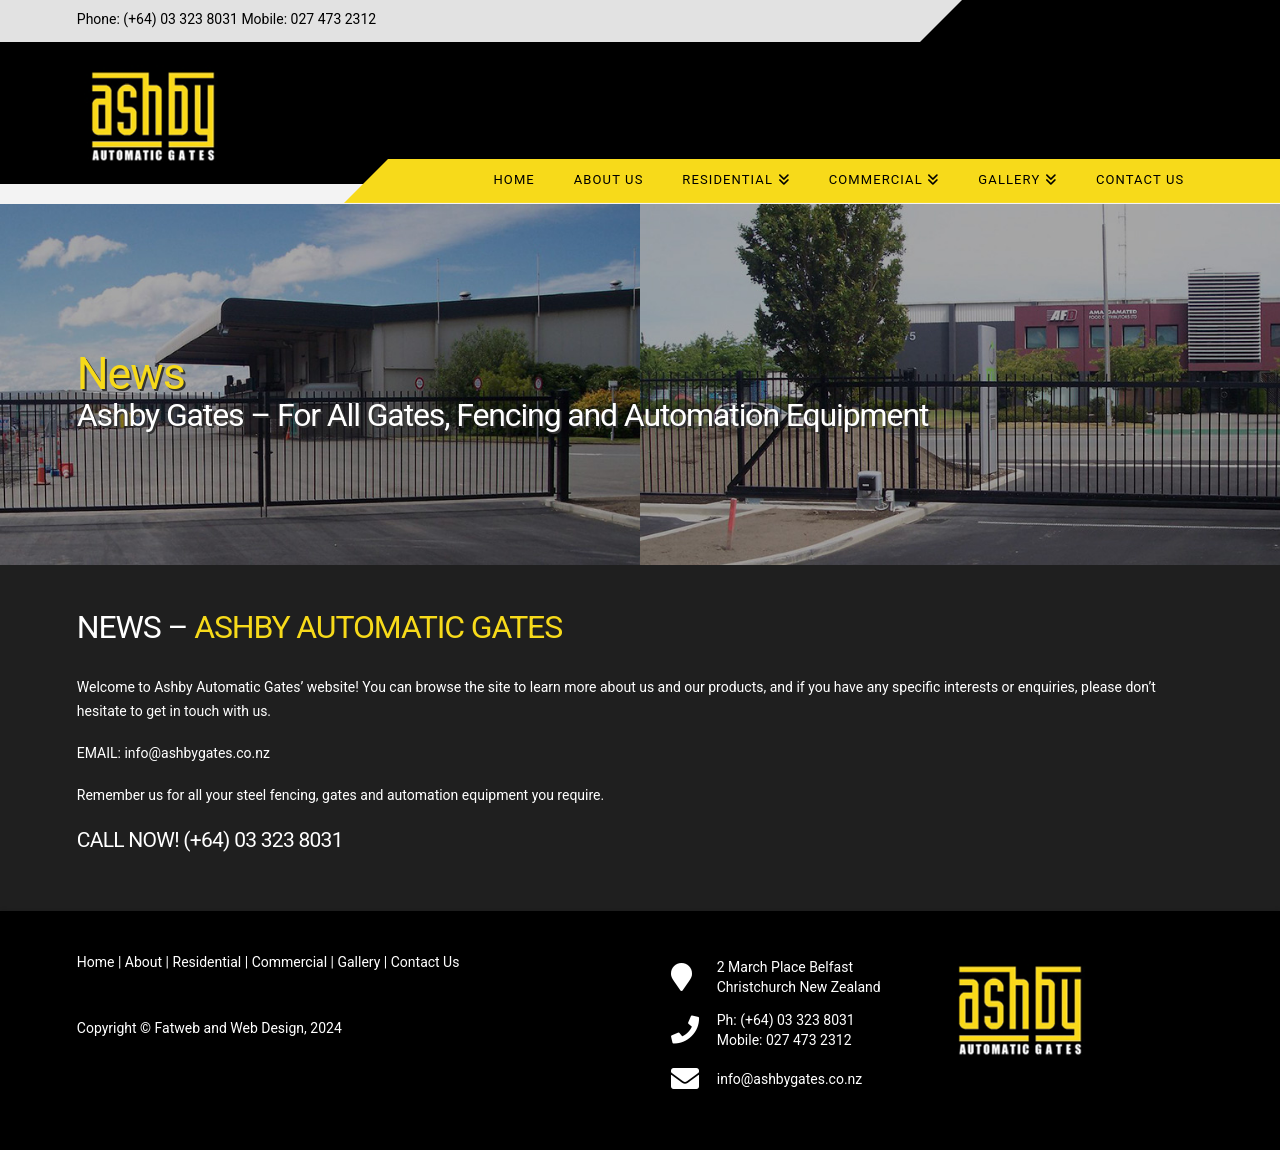  Describe the element at coordinates (289, 962) in the screenshot. I see `Commercial` at that location.